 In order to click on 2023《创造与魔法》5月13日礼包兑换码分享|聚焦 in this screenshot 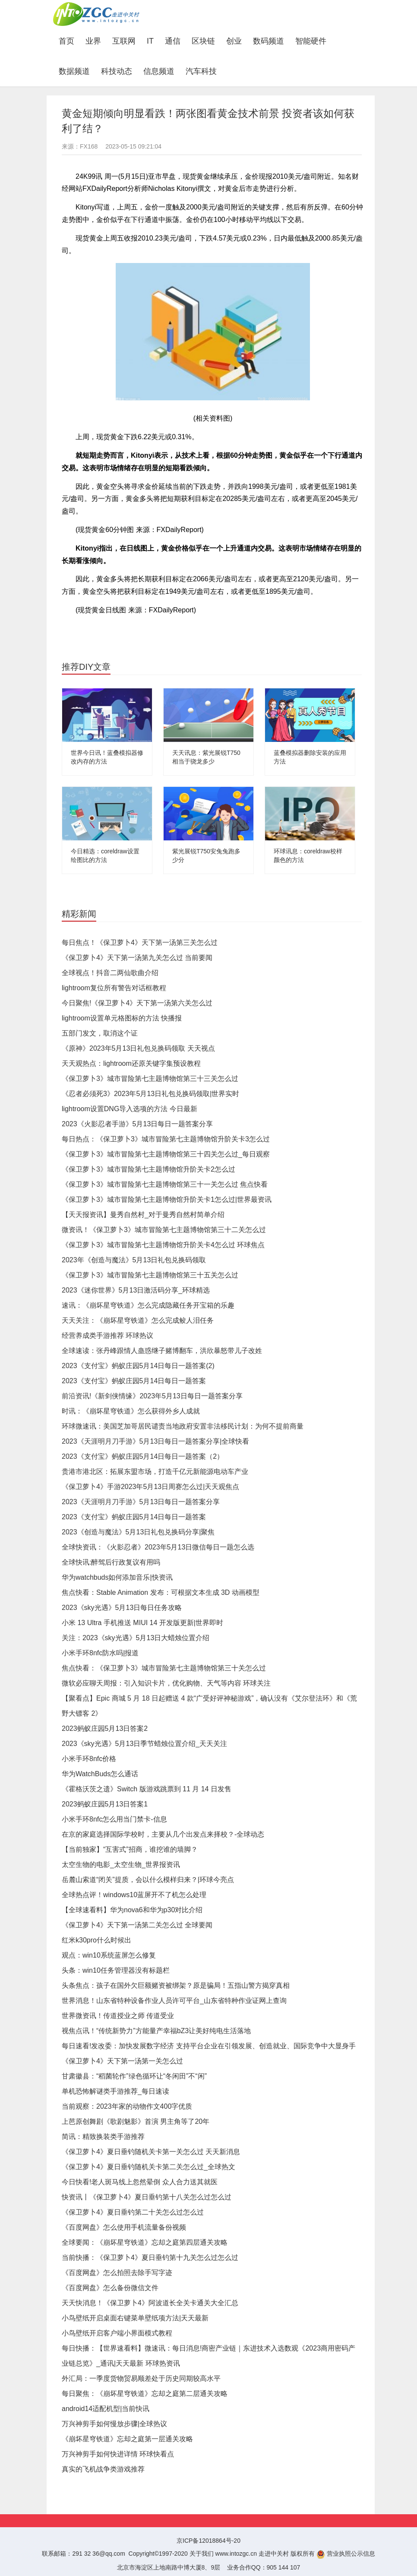, I will do `click(138, 1532)`.